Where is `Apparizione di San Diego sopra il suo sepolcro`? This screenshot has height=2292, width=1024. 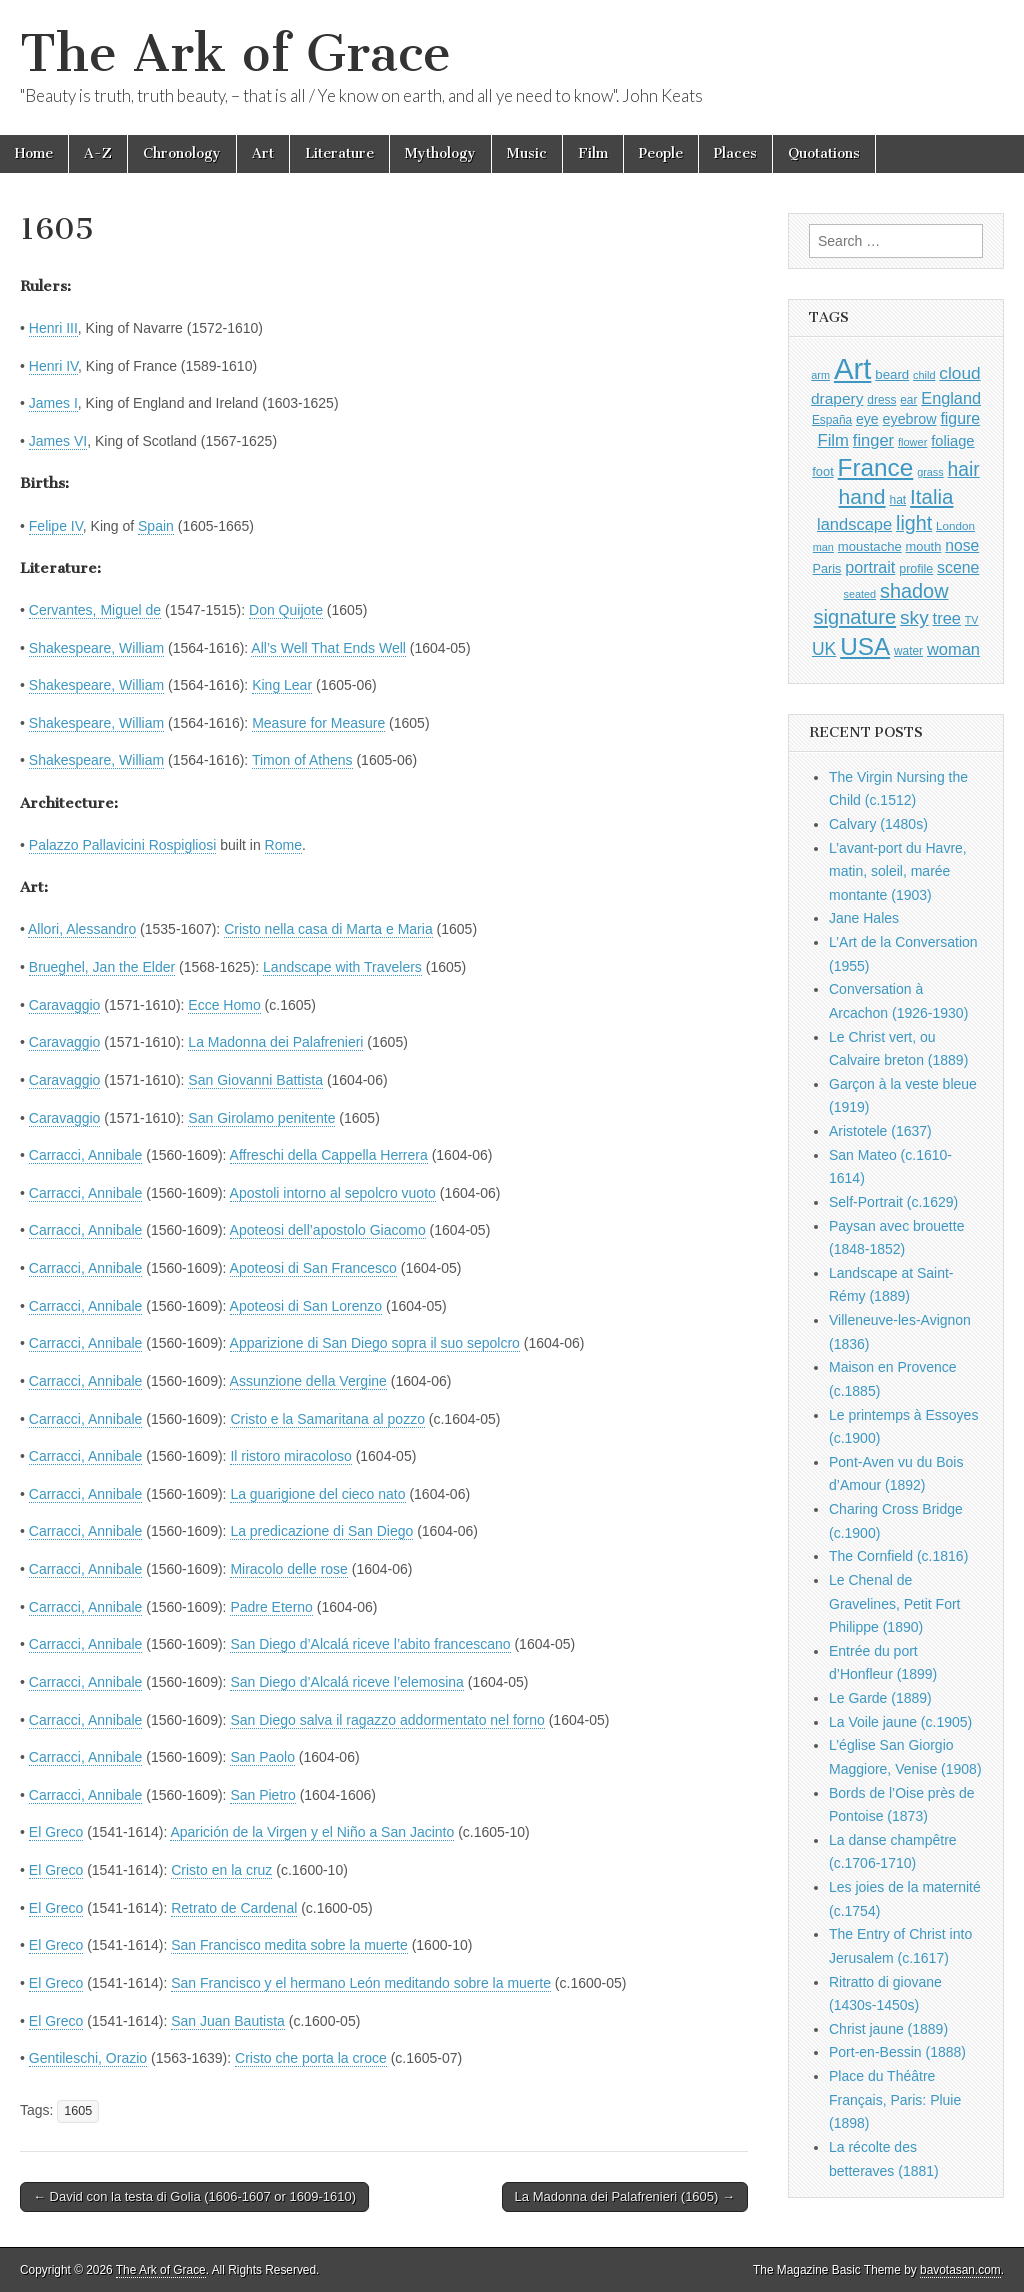
Apparizione di San Diego sopra il suo sepolcro is located at coordinates (375, 1343).